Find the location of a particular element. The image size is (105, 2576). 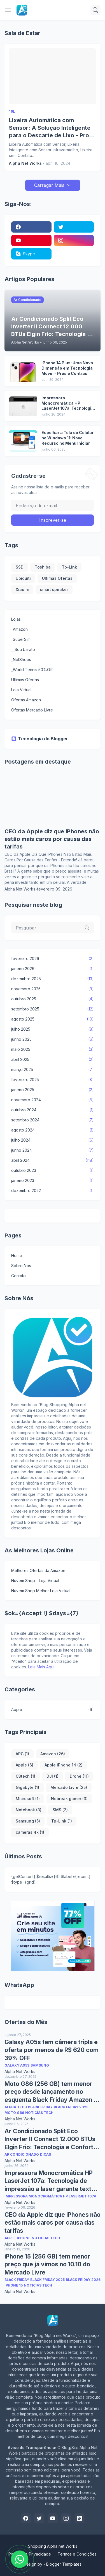

câmeras 4k is located at coordinates (30, 1832).